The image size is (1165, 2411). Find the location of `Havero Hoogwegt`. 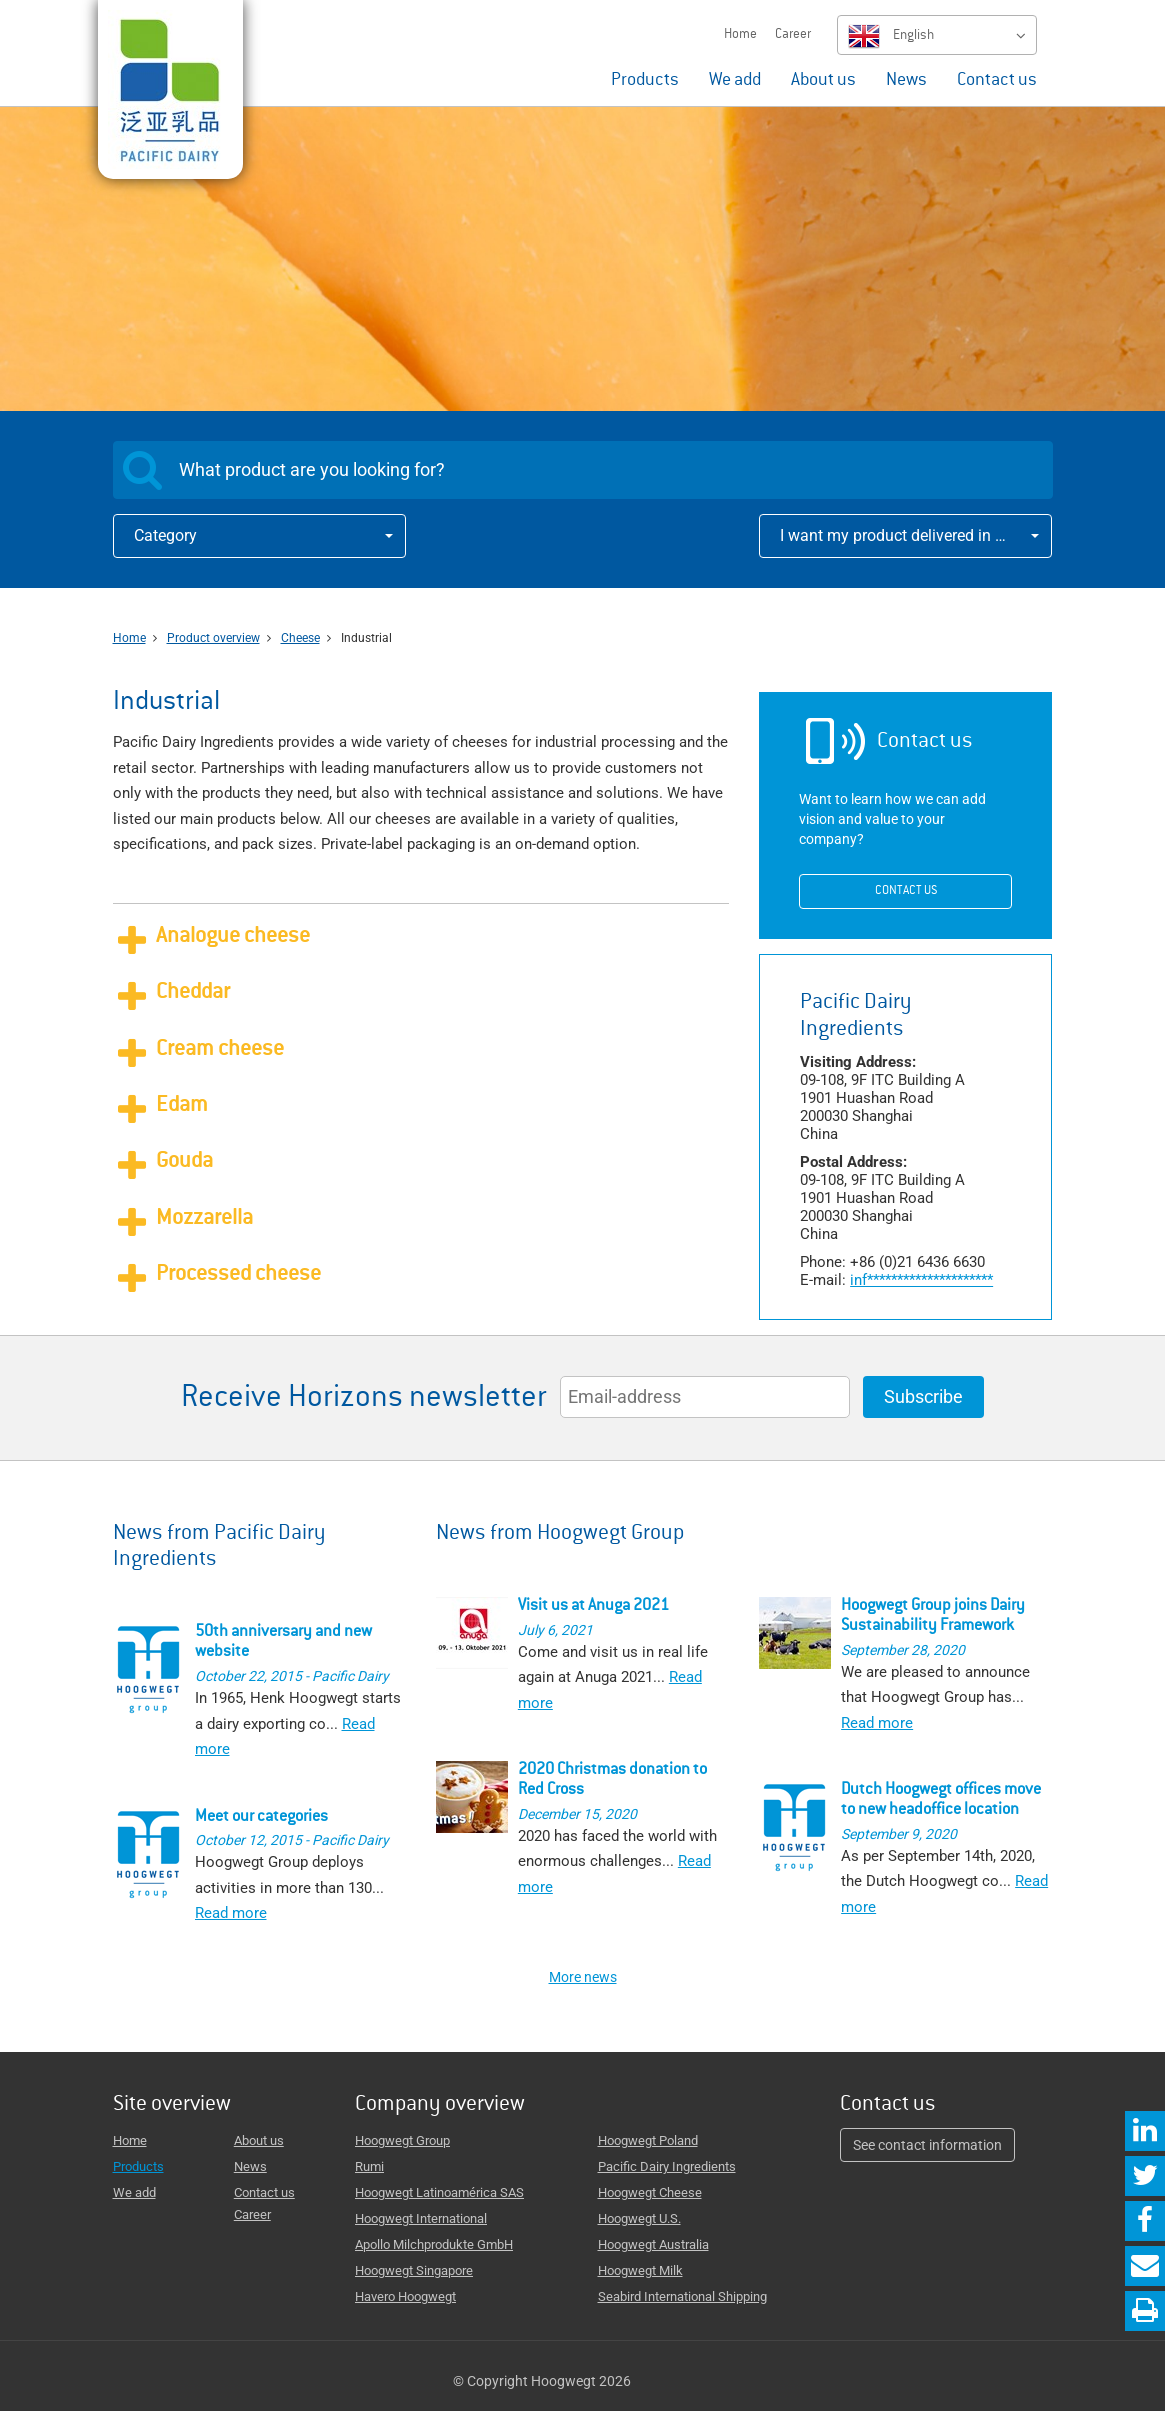

Havero Hoogwegt is located at coordinates (405, 2296).